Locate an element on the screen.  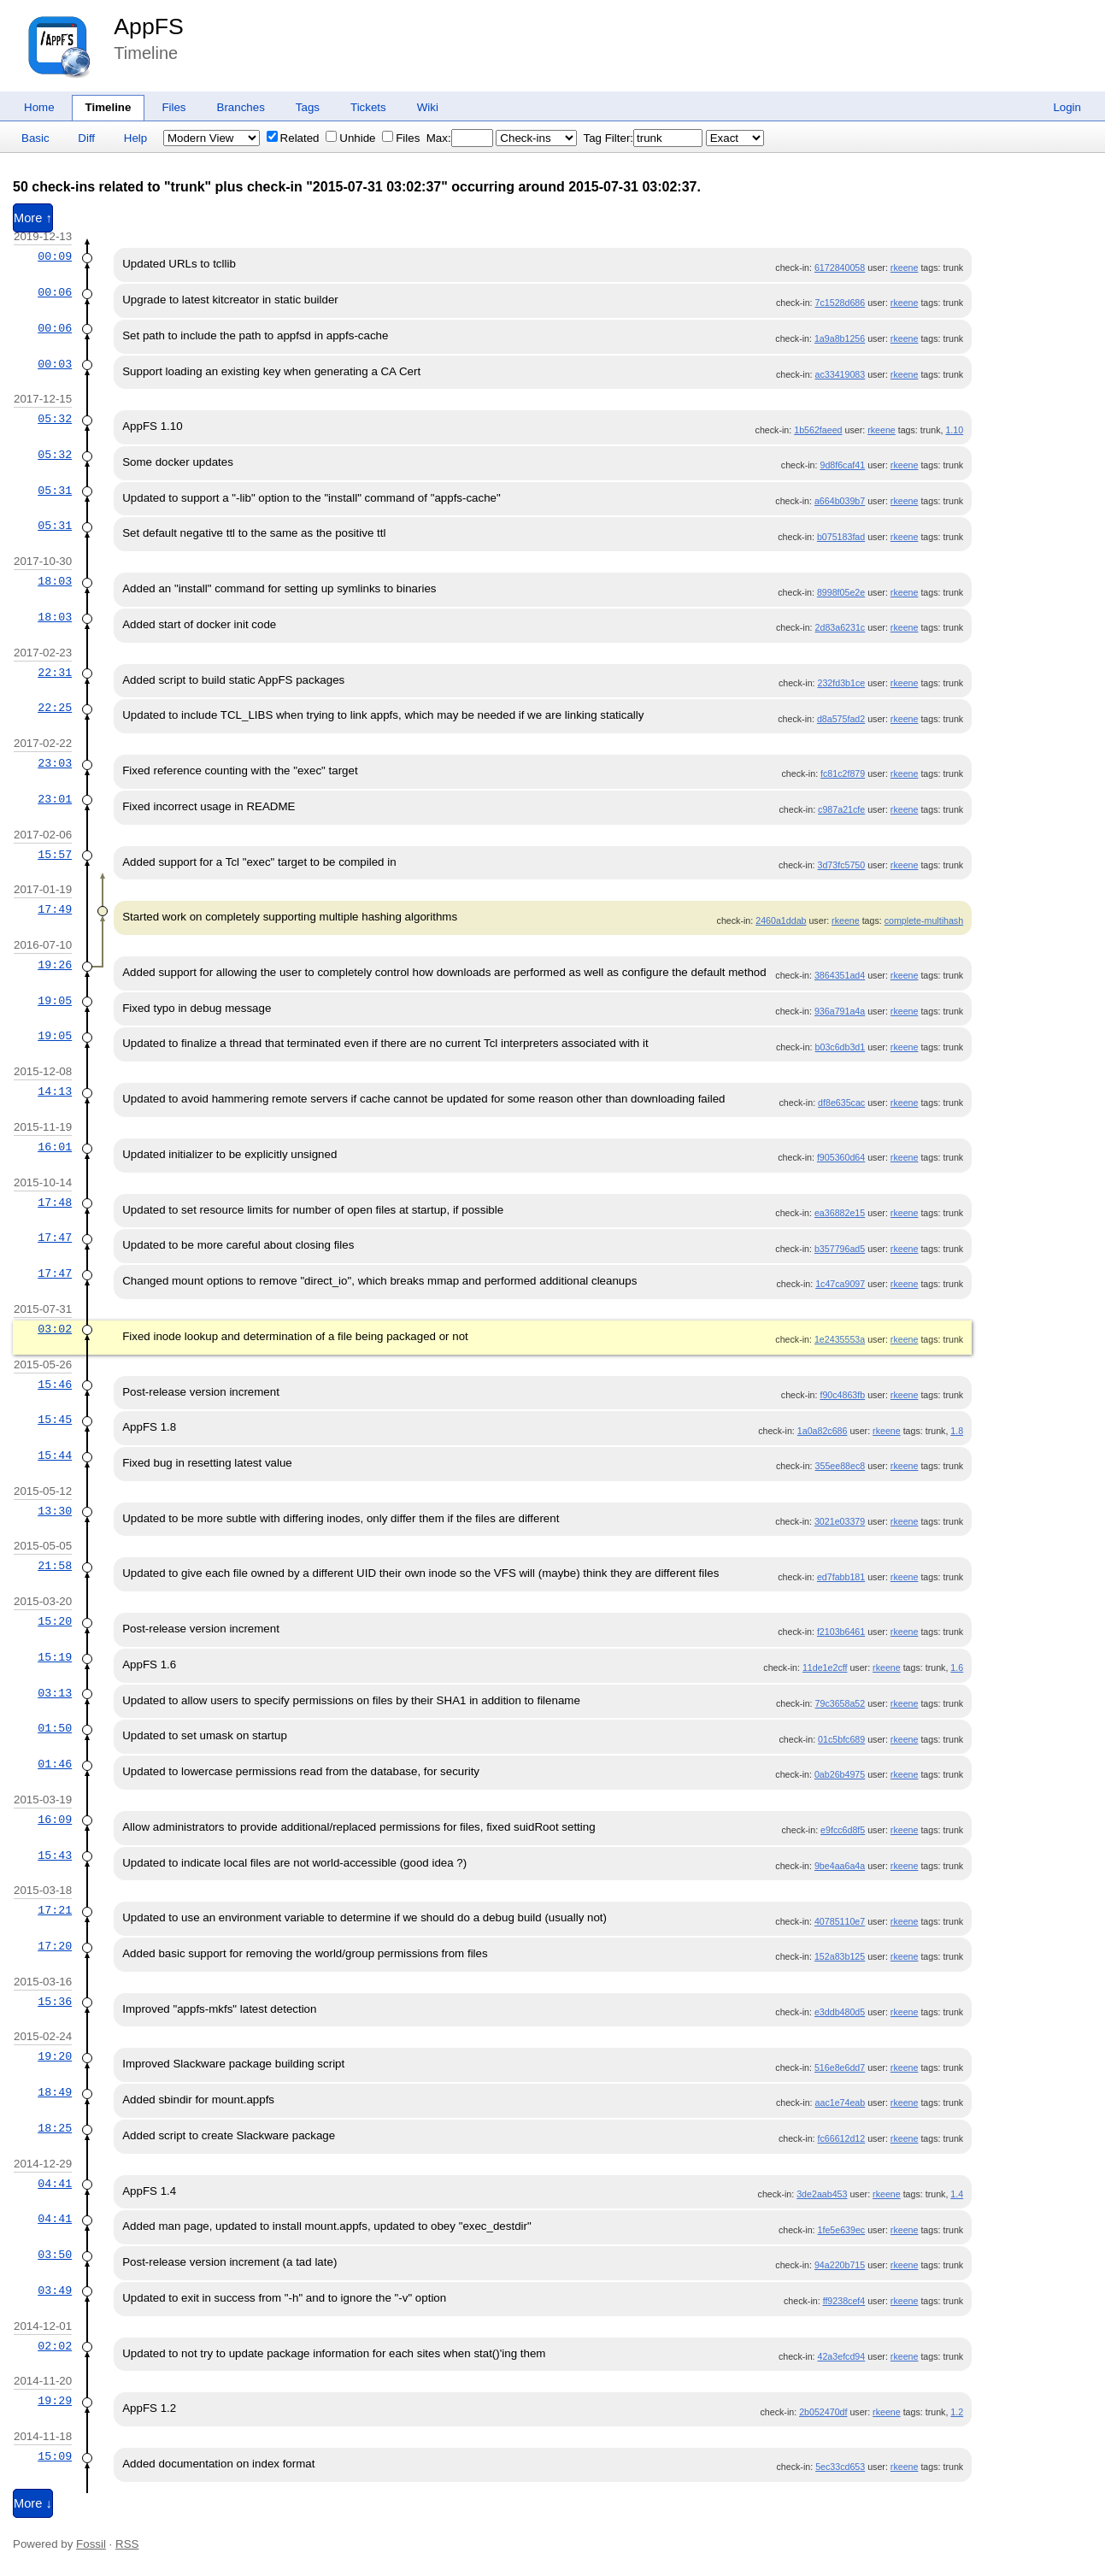
19:05 is located at coordinates (55, 1001).